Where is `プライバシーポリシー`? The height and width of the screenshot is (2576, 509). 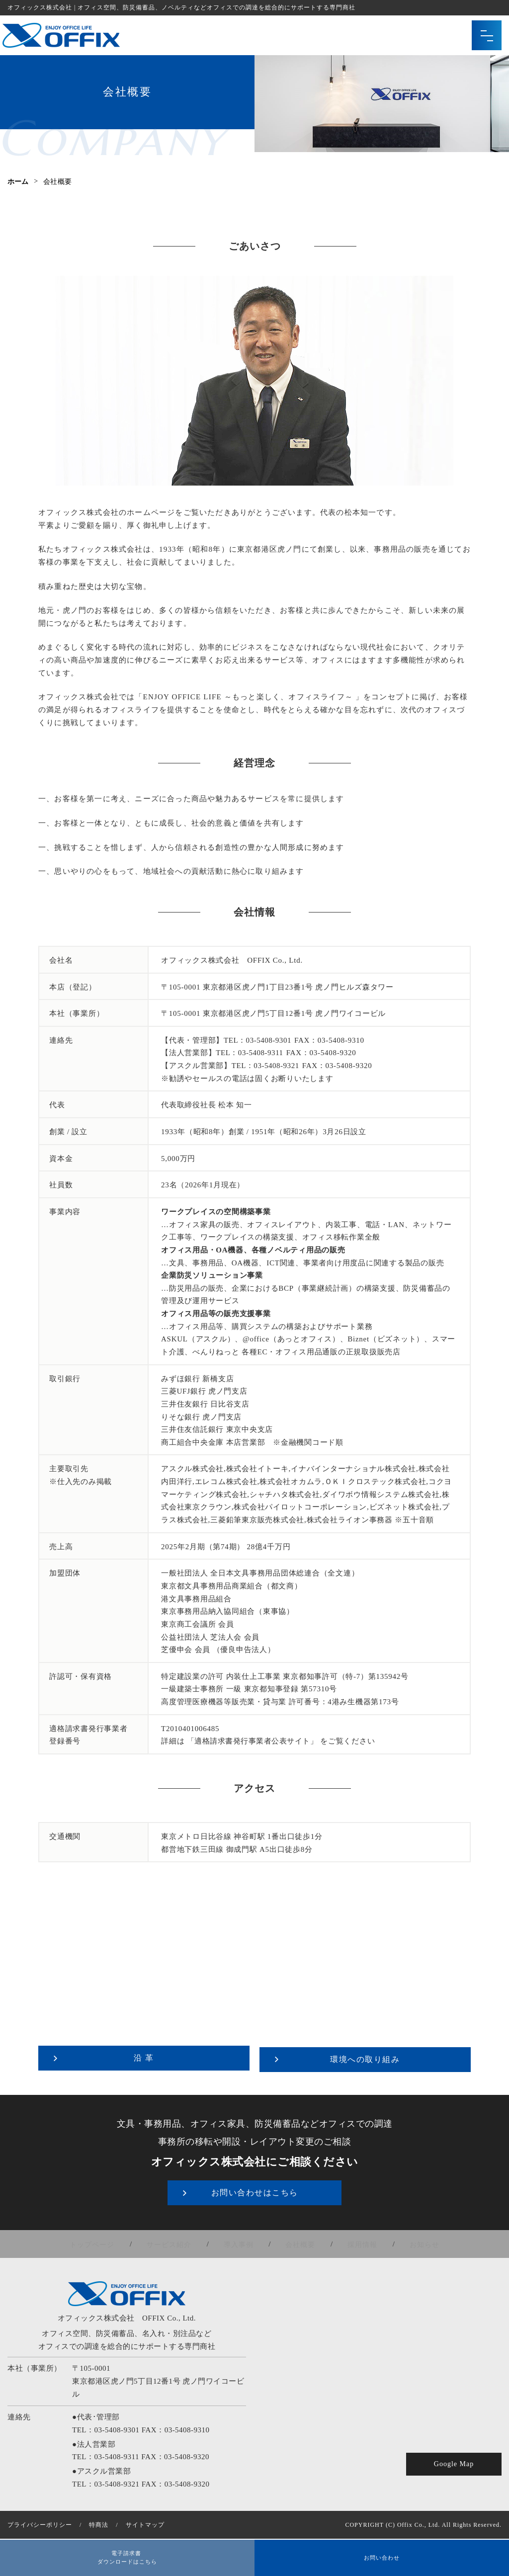
プライバシーポリシー is located at coordinates (39, 2522).